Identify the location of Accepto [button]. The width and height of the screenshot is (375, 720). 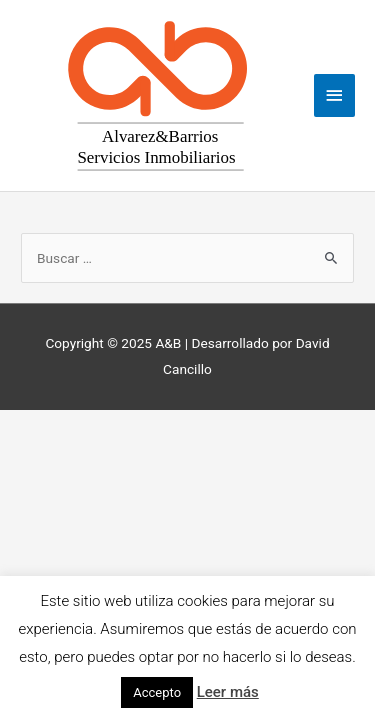
(157, 692).